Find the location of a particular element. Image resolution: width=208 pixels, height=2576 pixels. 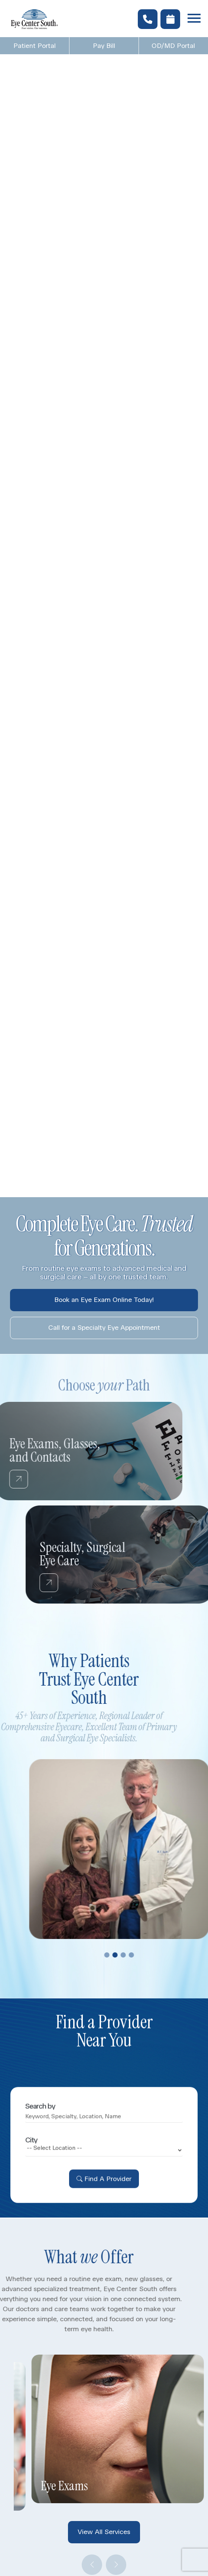

Find A Provider is located at coordinates (107, 2199).